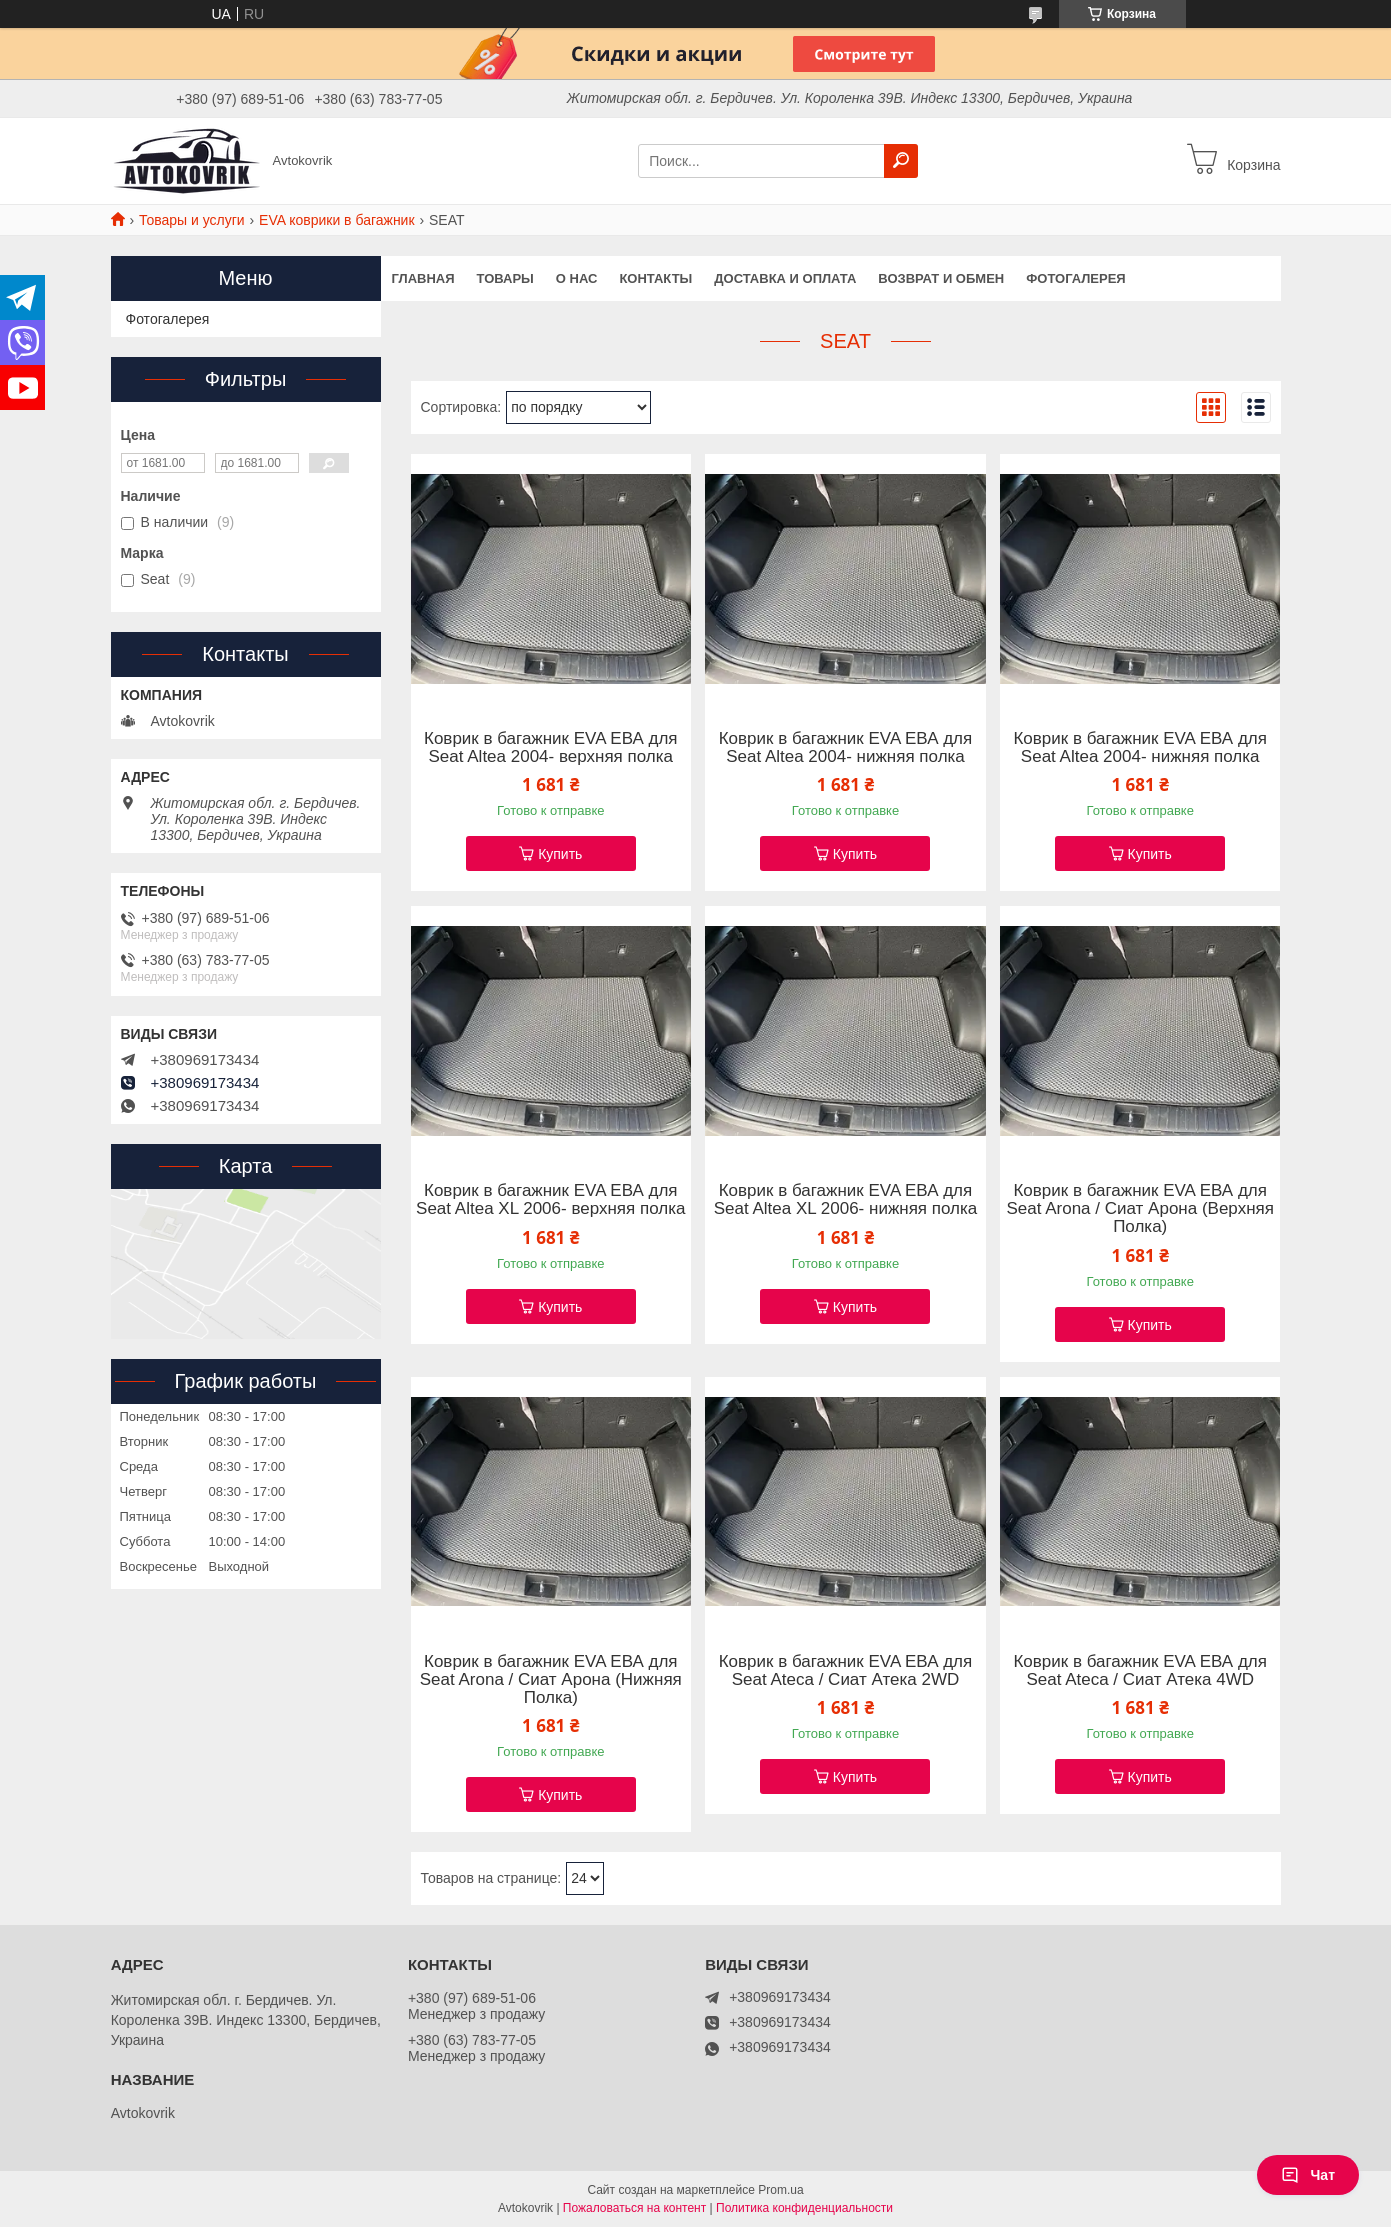 This screenshot has height=2227, width=1391. What do you see at coordinates (1139, 1209) in the screenshot?
I see `Коврик в багажник EVA ЕВА для Seat Arona / Сиат Арона (Верхняя Полка)` at bounding box center [1139, 1209].